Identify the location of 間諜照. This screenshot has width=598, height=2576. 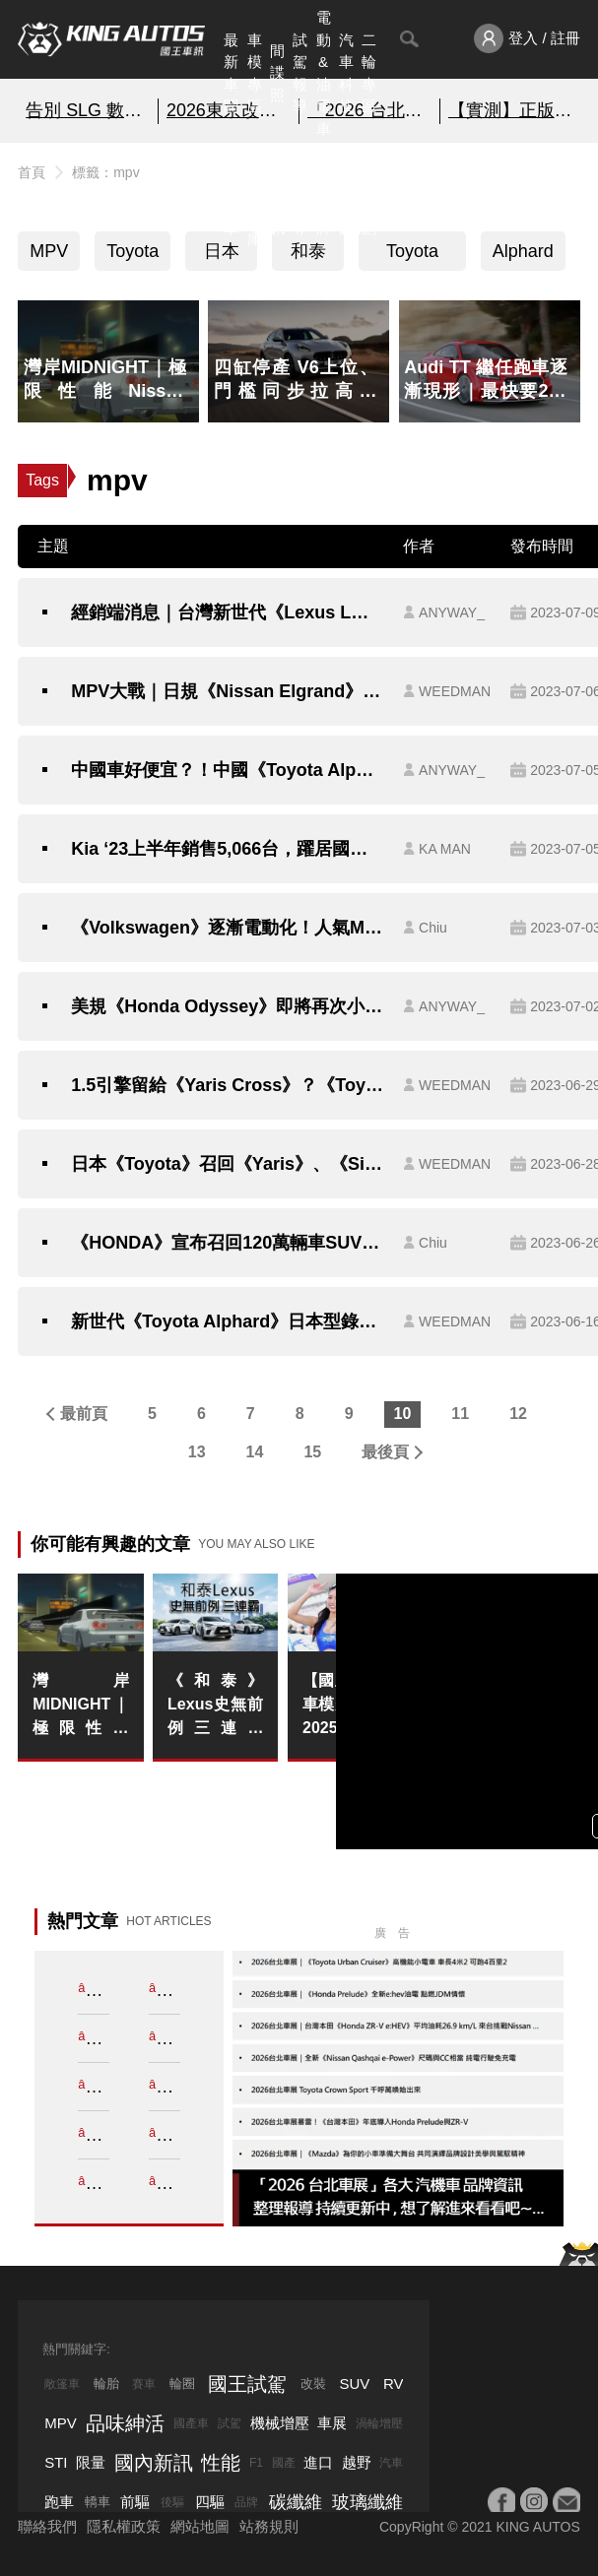
(277, 72).